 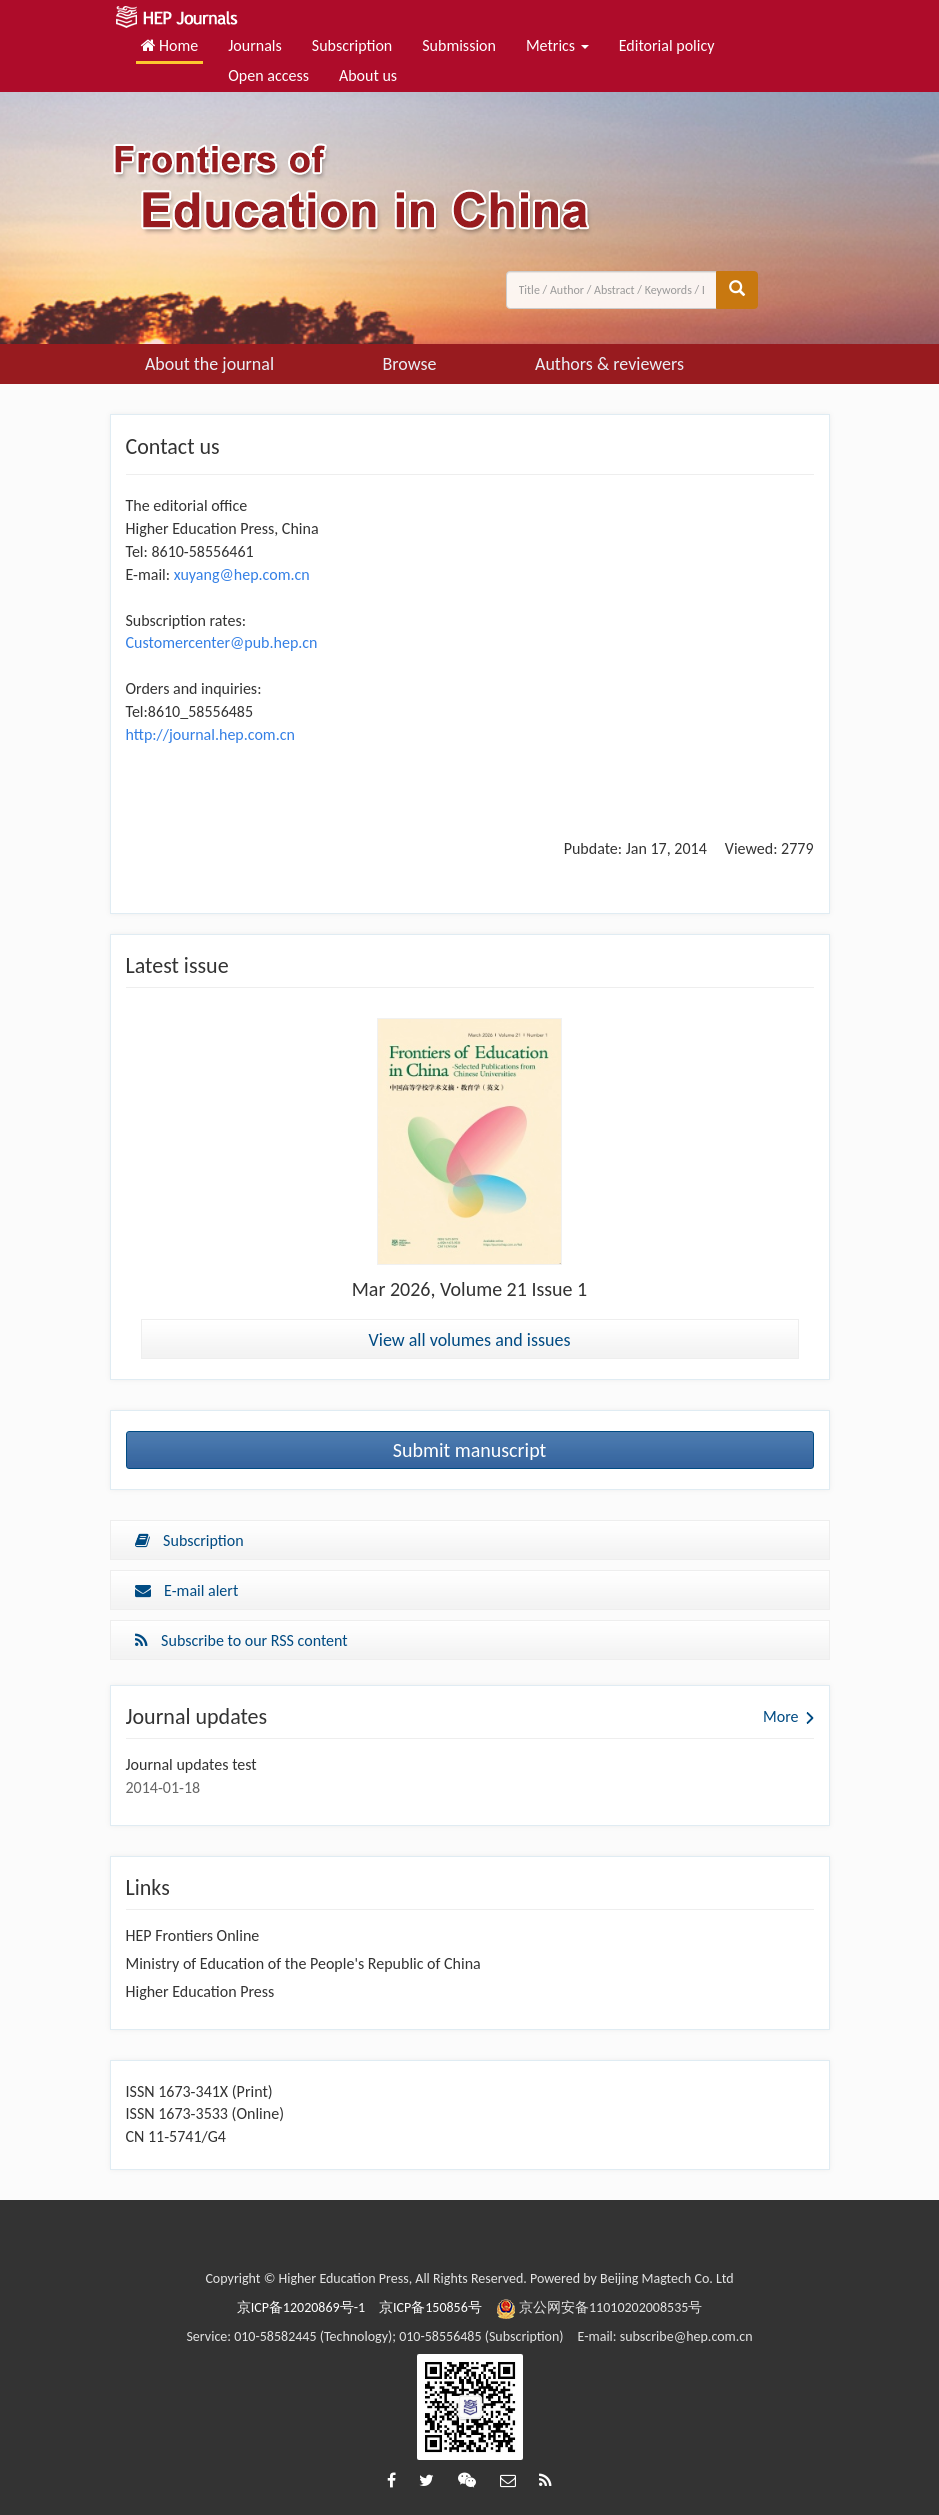 I want to click on View all volumes and issues, so click(x=470, y=1340).